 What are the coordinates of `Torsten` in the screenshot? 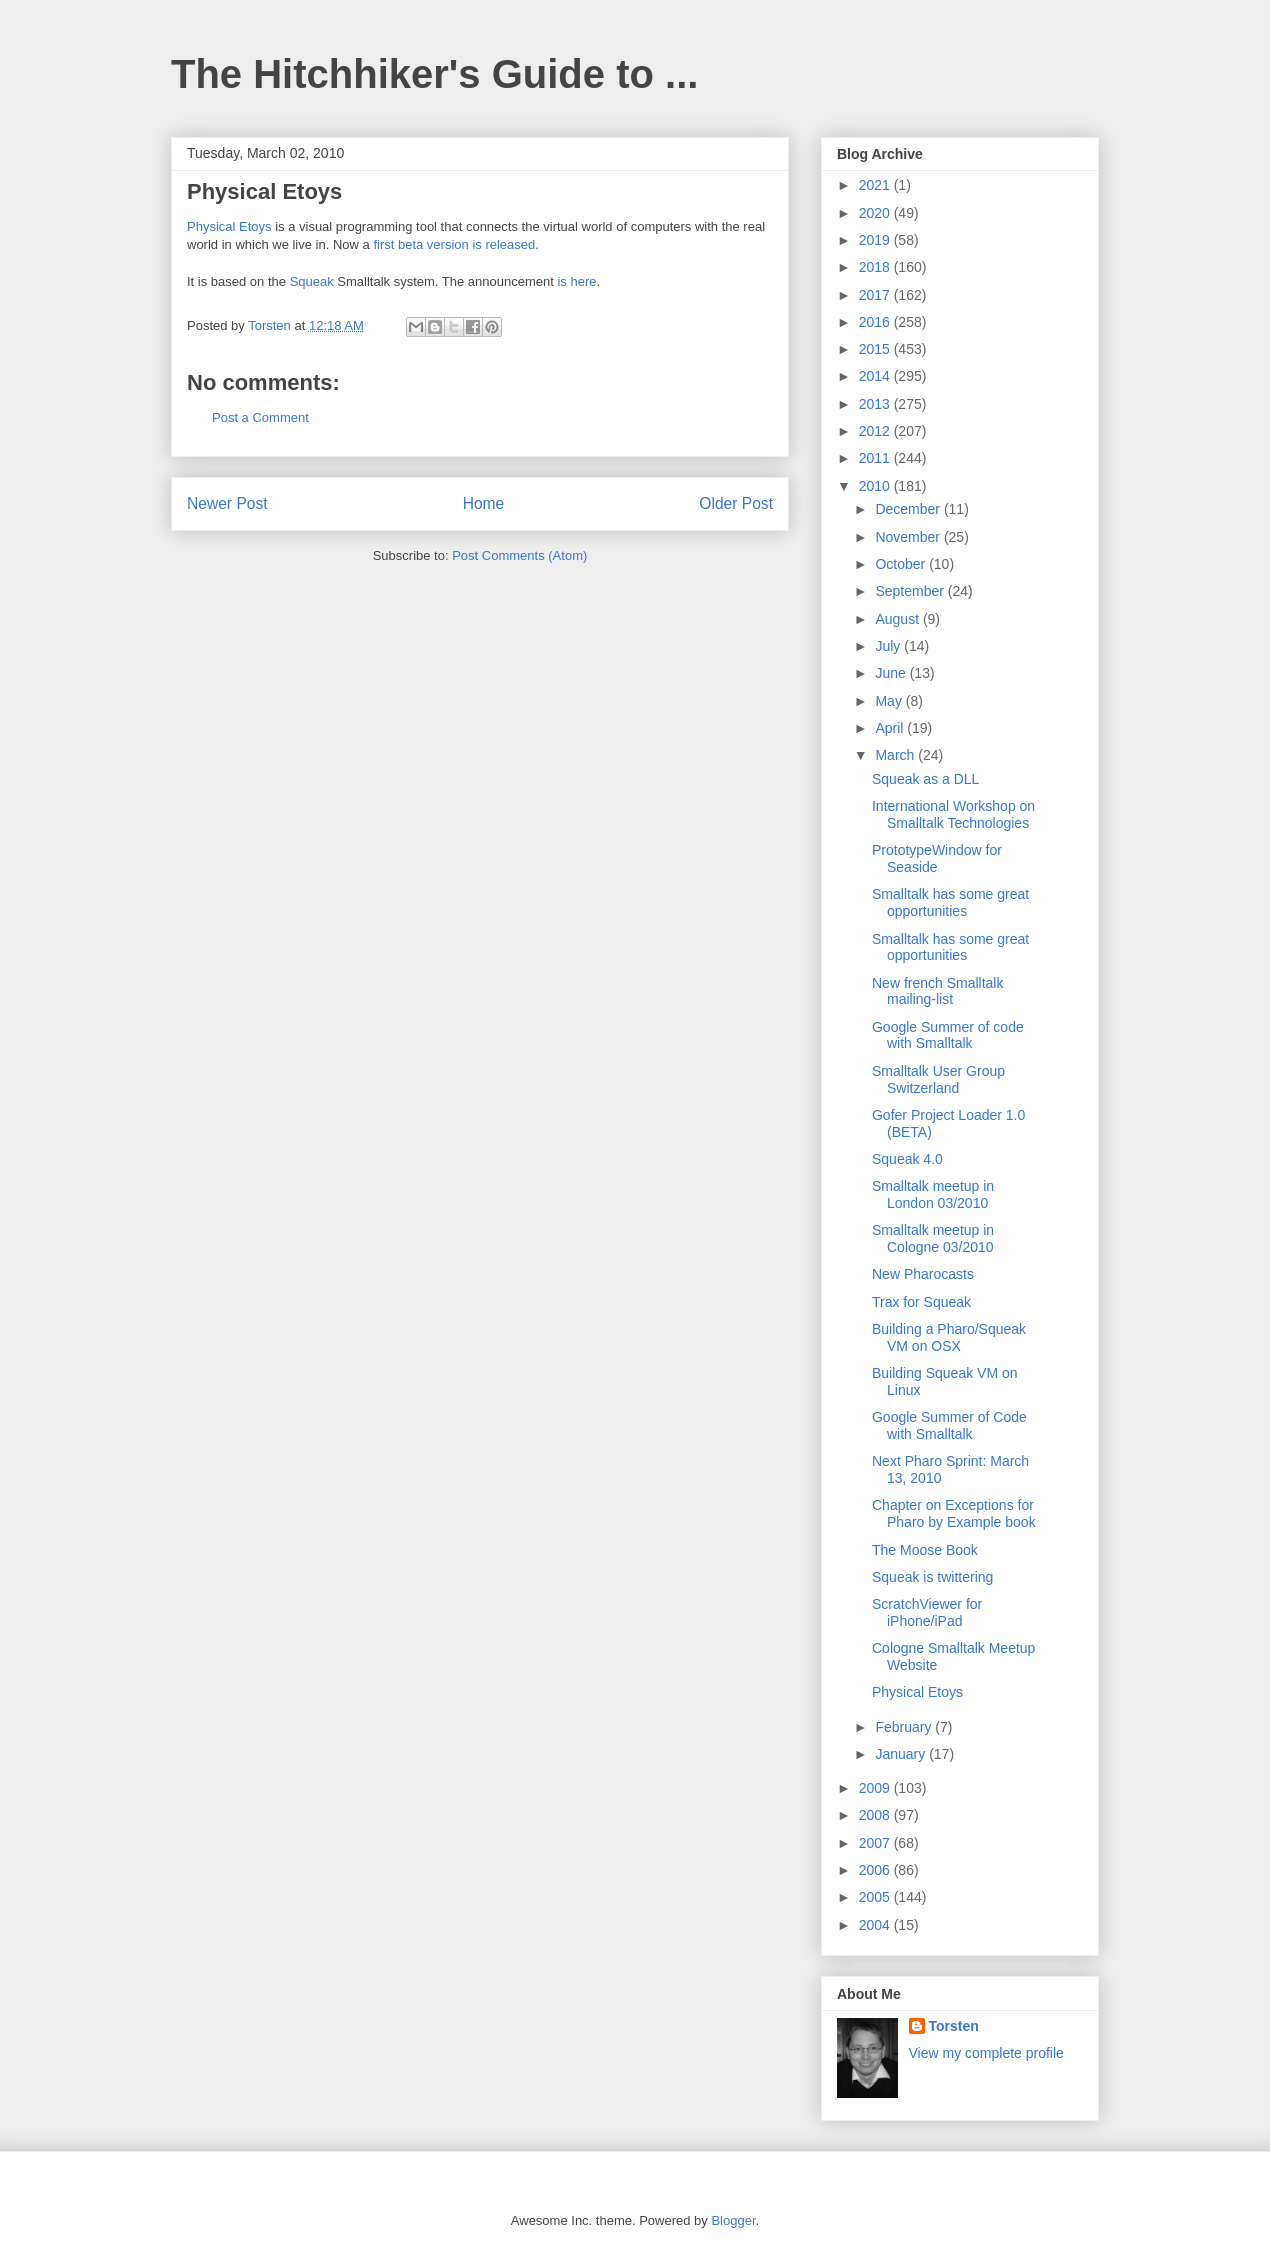 It's located at (954, 2026).